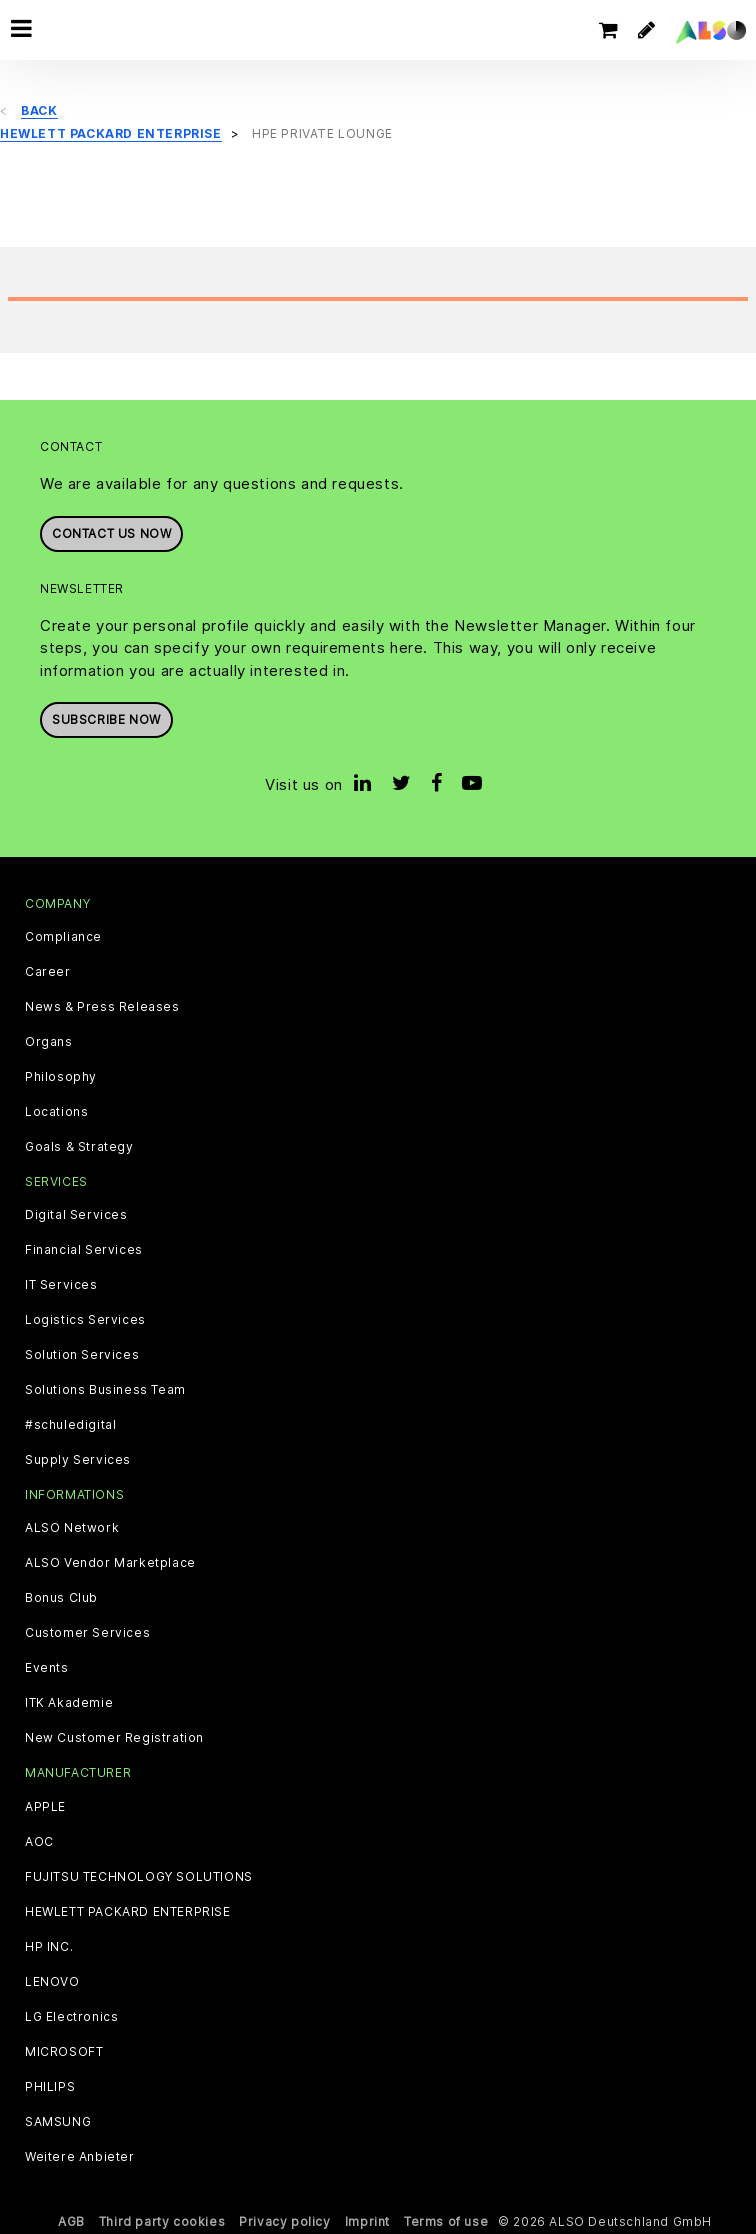 The width and height of the screenshot is (756, 2234). Describe the element at coordinates (139, 1877) in the screenshot. I see `FUJITSU TECHNOLOGY SOLUTIONS` at that location.